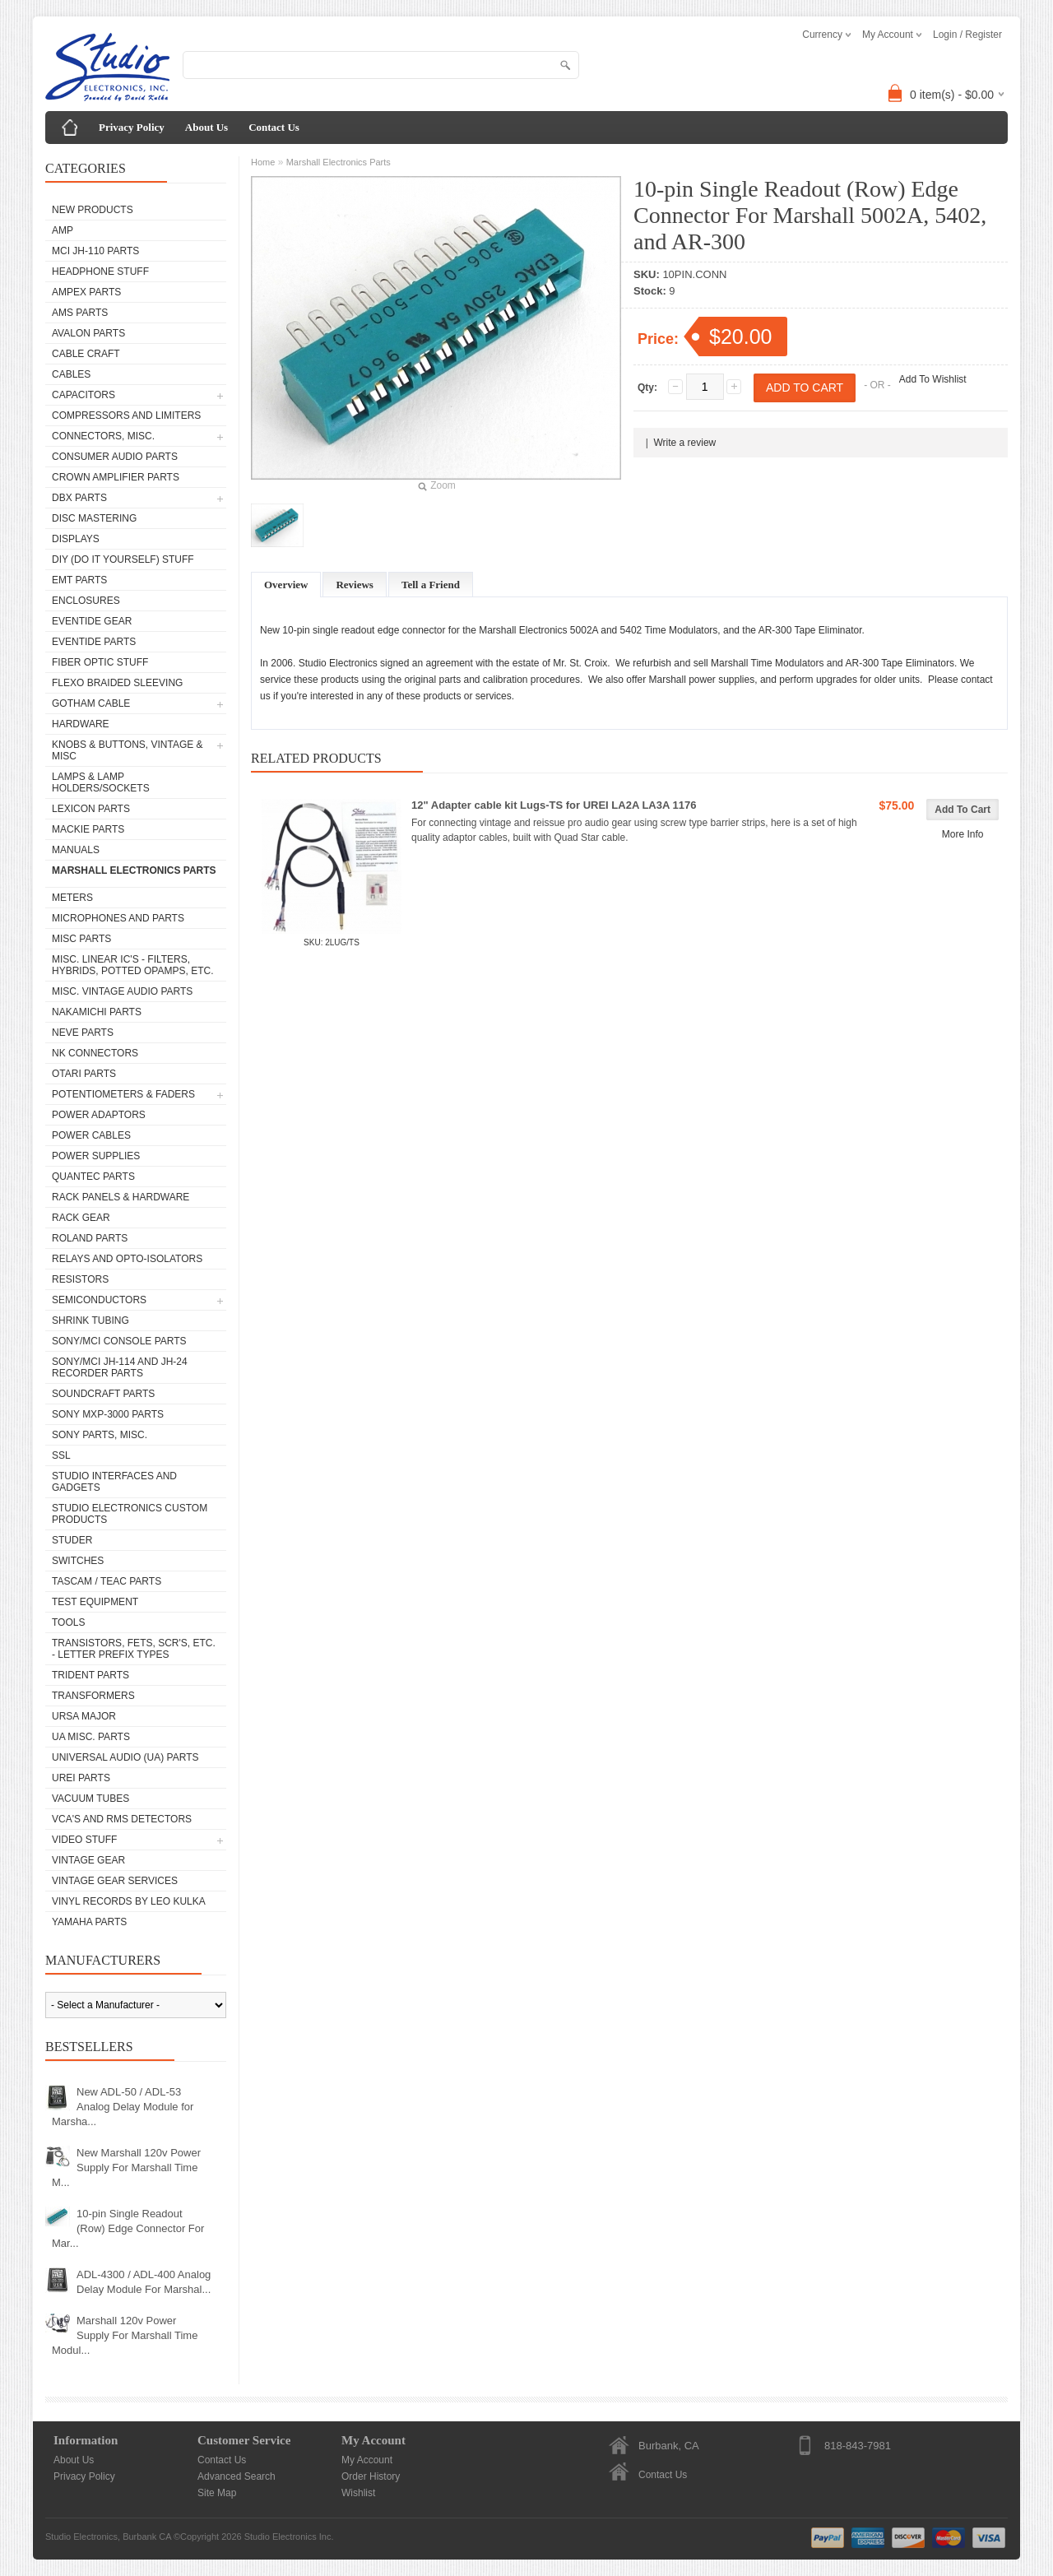  What do you see at coordinates (358, 2493) in the screenshot?
I see `Wishlist` at bounding box center [358, 2493].